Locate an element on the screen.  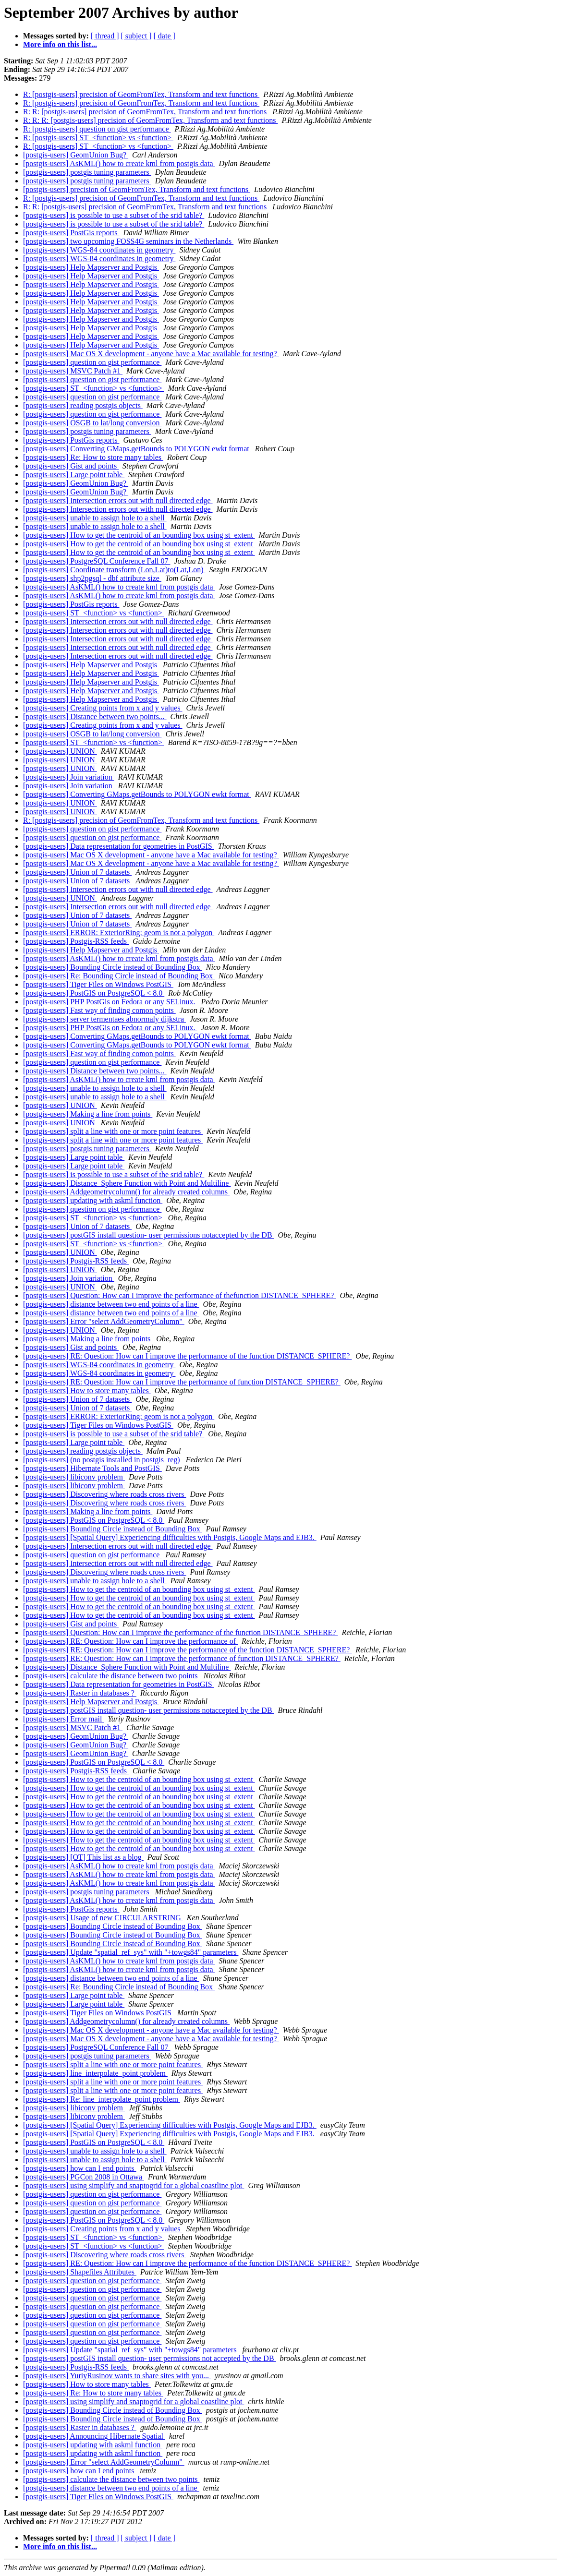
[postgis-users] server termentaes abnormaly dijkstra is located at coordinates (104, 1019).